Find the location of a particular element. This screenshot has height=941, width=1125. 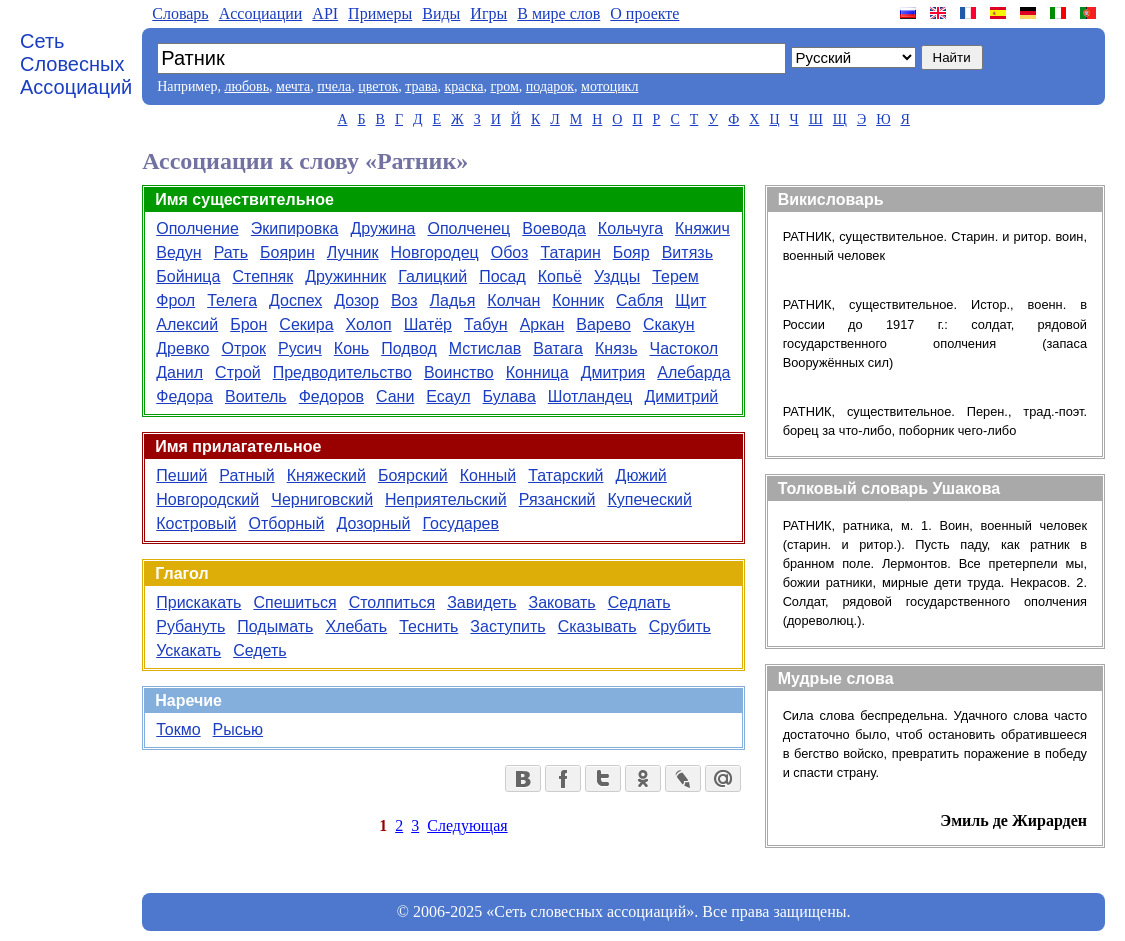

гром is located at coordinates (504, 86).